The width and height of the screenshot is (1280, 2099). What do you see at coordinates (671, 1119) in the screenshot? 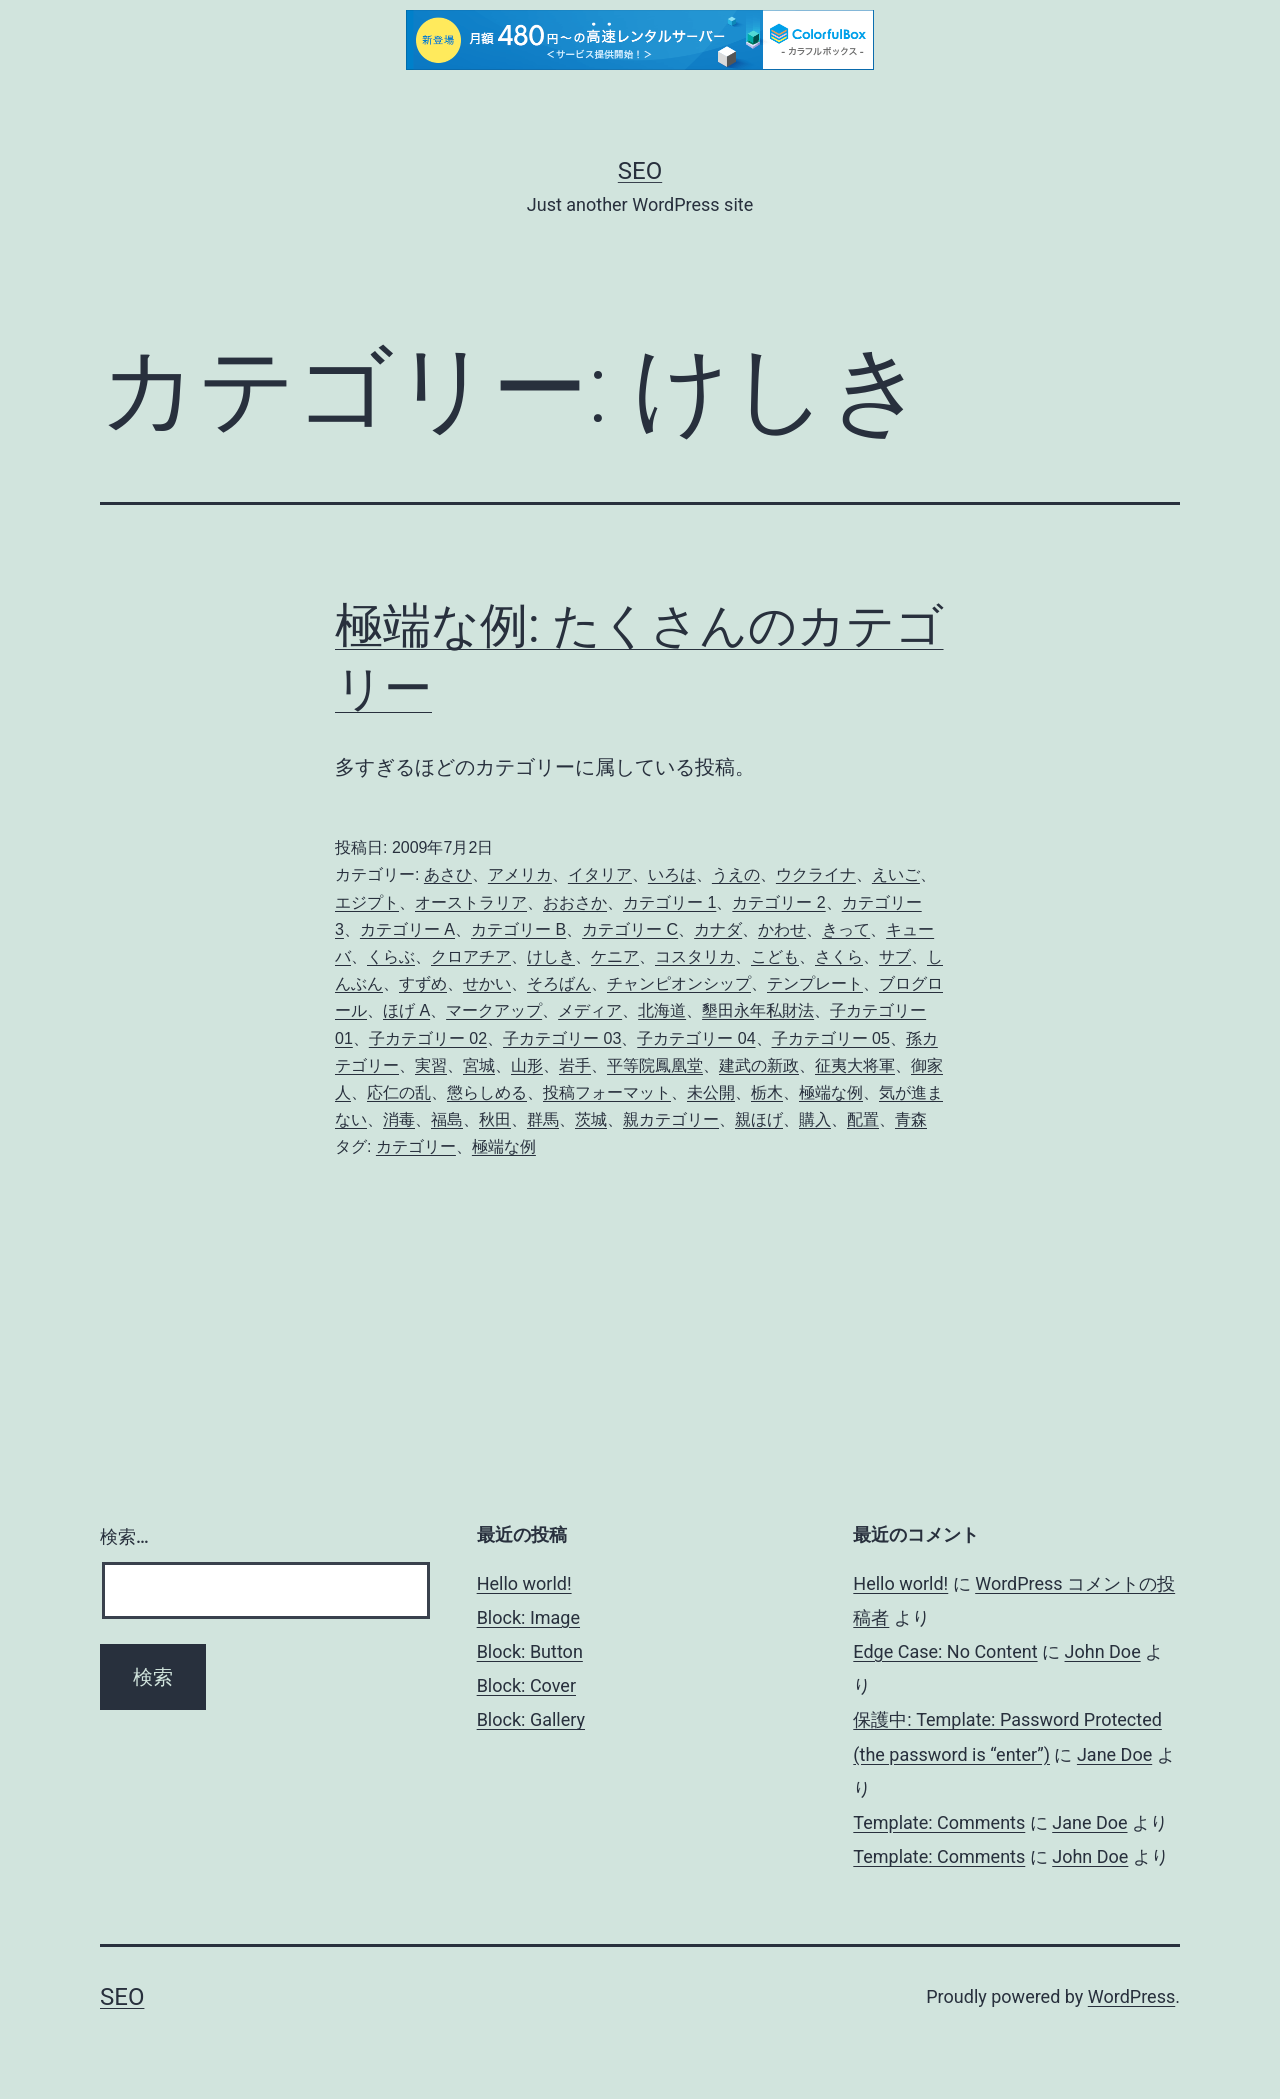
I see `親カテゴリー` at bounding box center [671, 1119].